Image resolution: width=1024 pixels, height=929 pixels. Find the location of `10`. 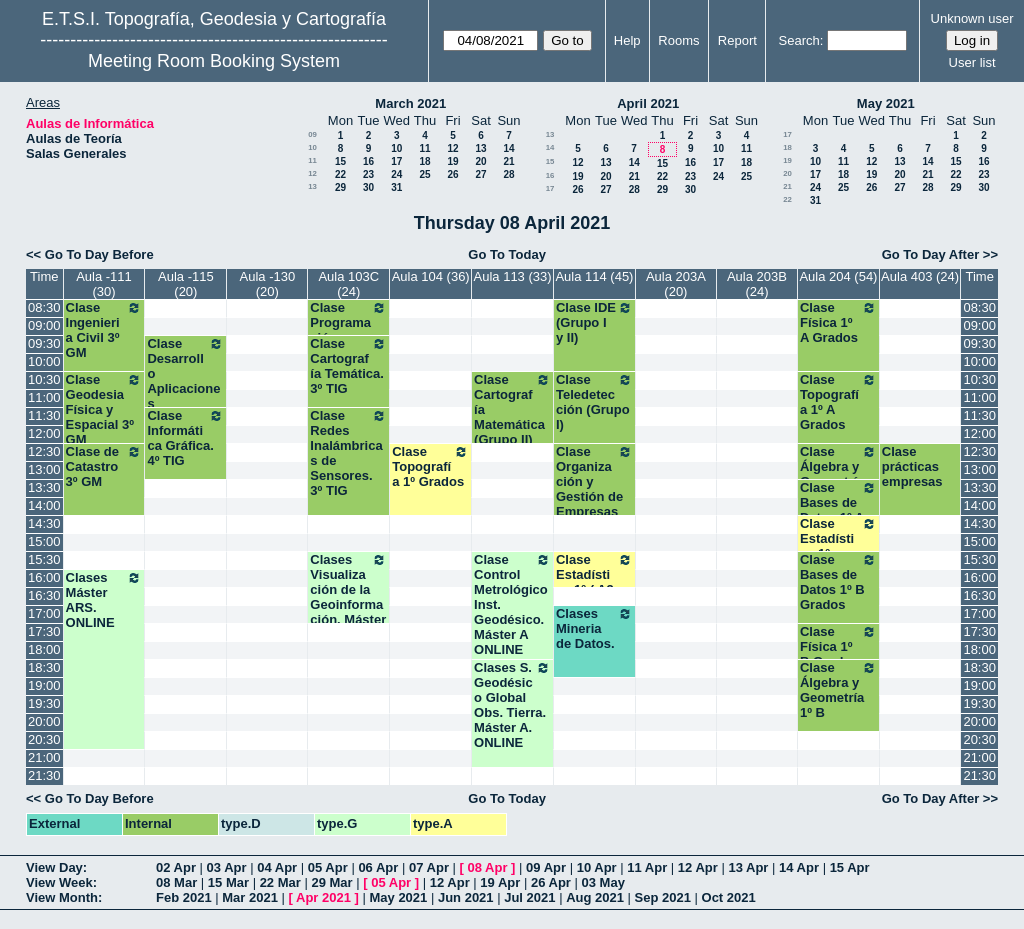

10 is located at coordinates (312, 147).